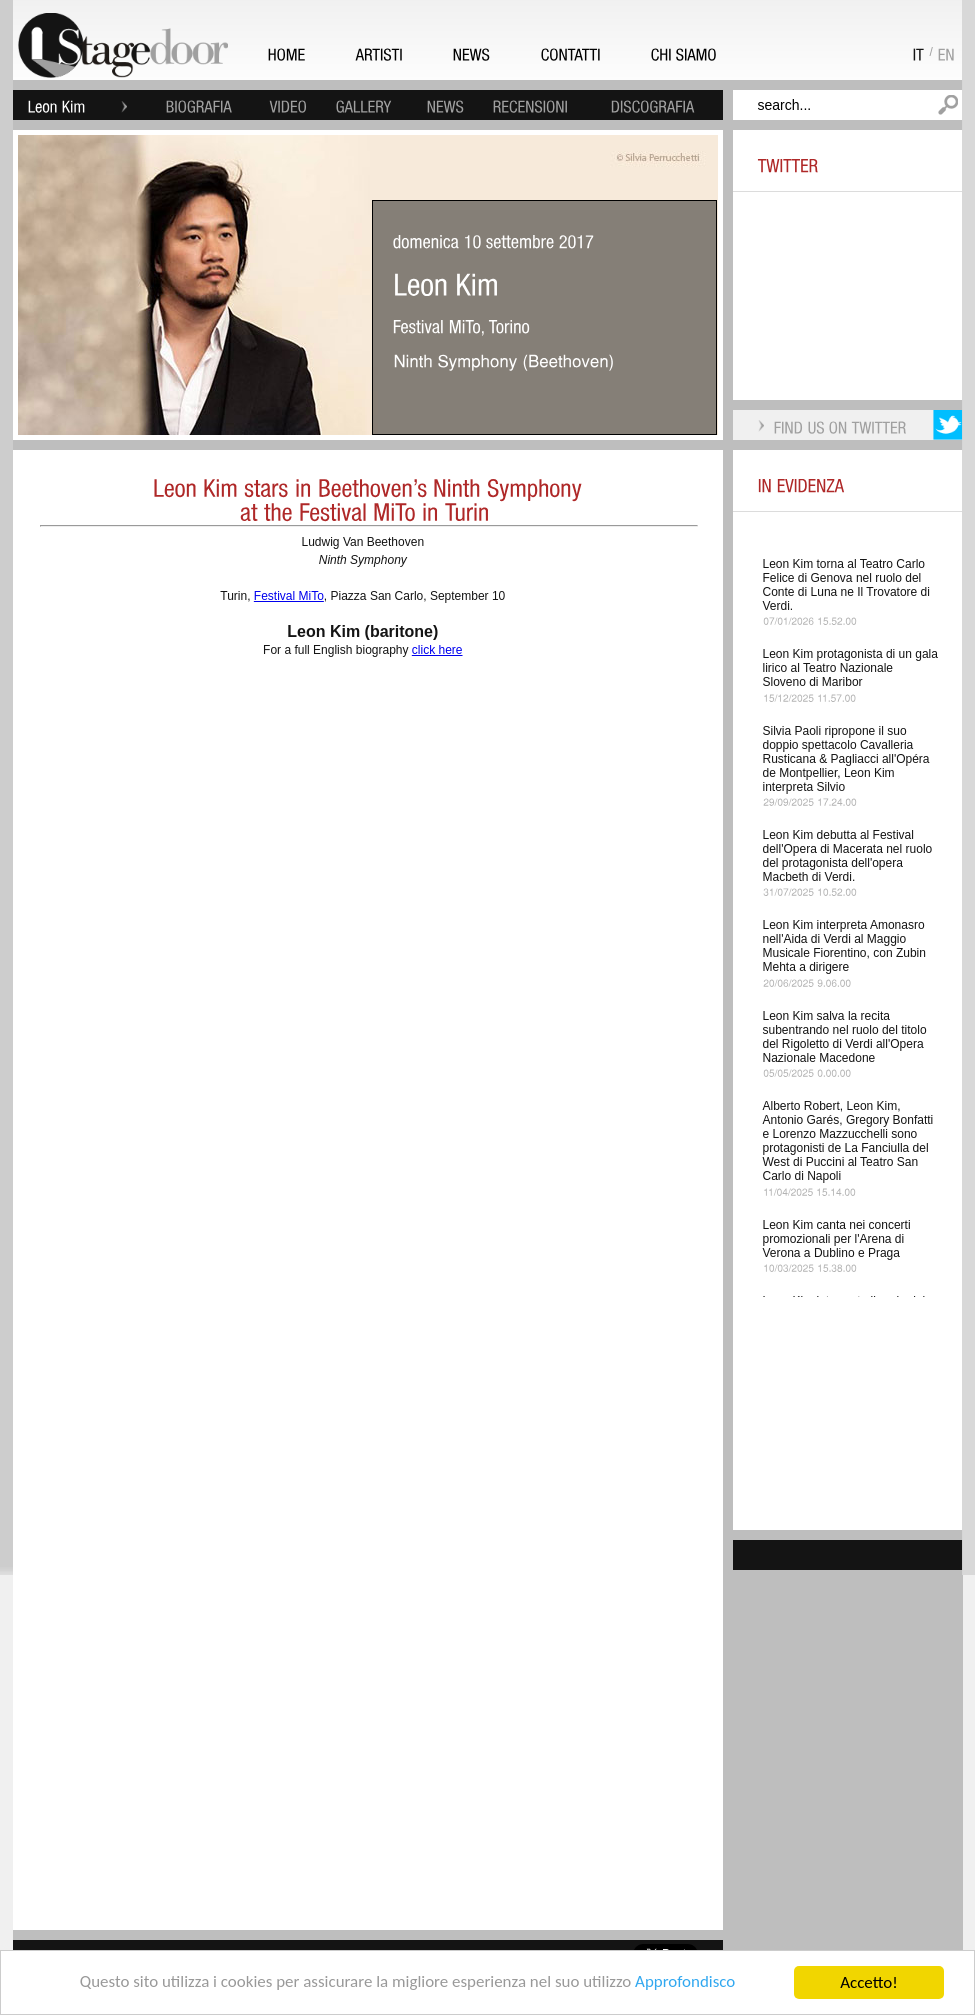 Image resolution: width=975 pixels, height=2015 pixels. I want to click on Leon Kim interpreta Amonasro nell'Aida di Verdi al Maggio Musicale Fiorentino, con Zubin Mehta a dirigere, so click(844, 946).